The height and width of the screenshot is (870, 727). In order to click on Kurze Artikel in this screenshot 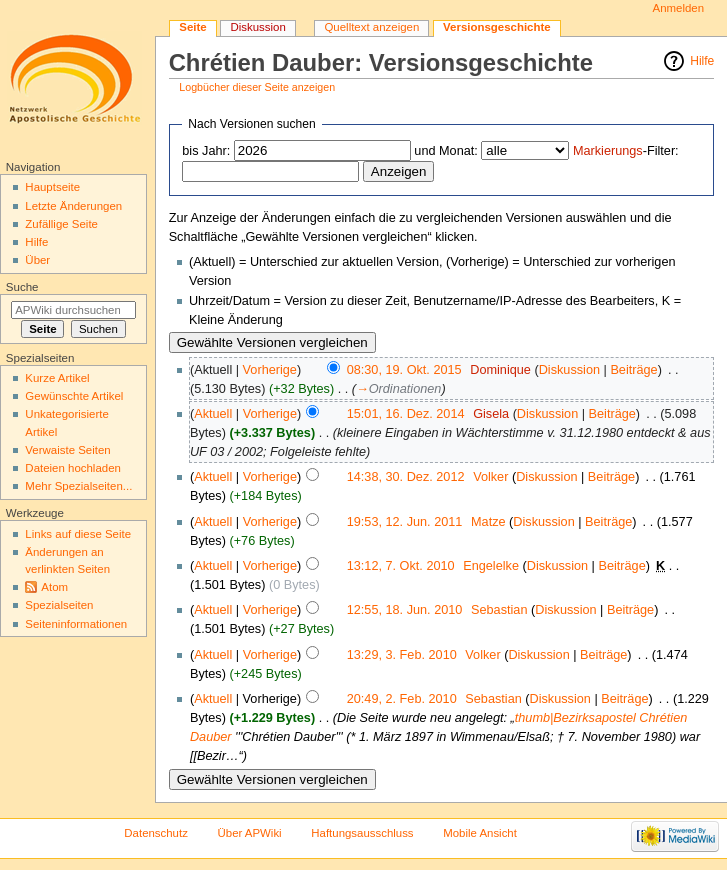, I will do `click(57, 378)`.